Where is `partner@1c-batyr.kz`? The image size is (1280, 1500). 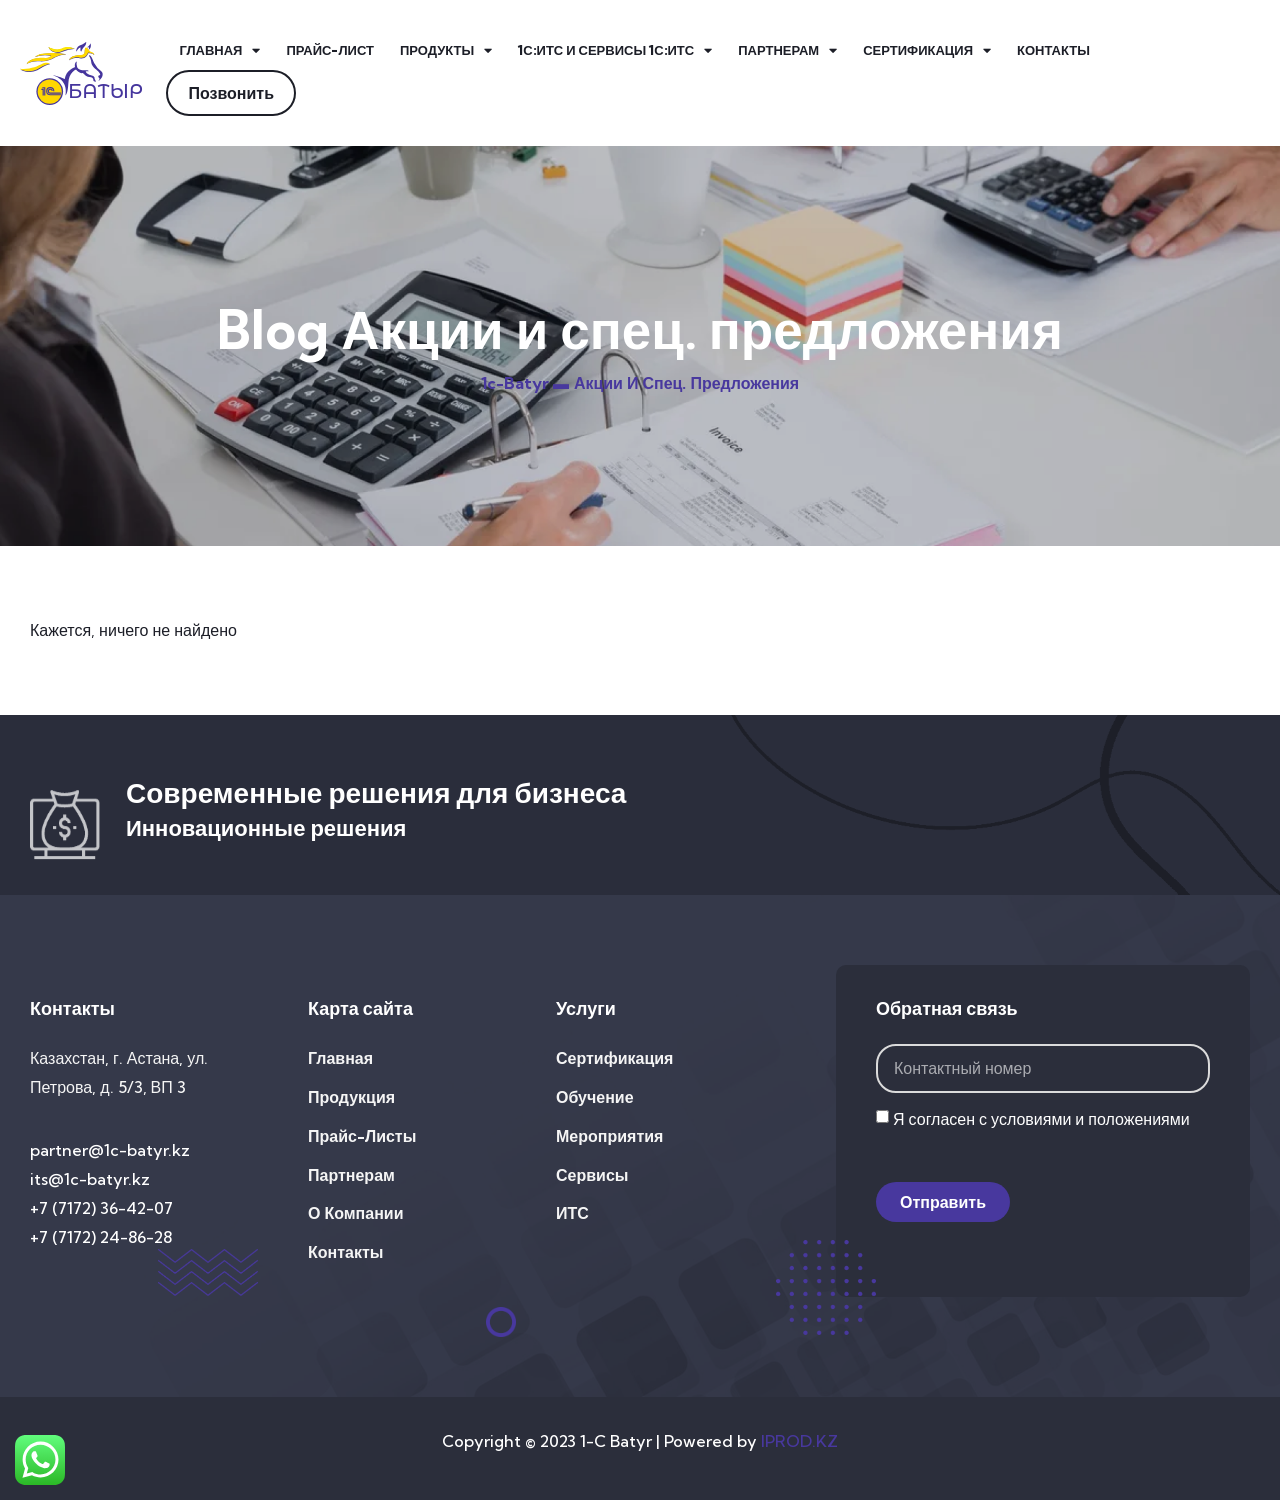
partner@1c-batyr.kz is located at coordinates (110, 1150).